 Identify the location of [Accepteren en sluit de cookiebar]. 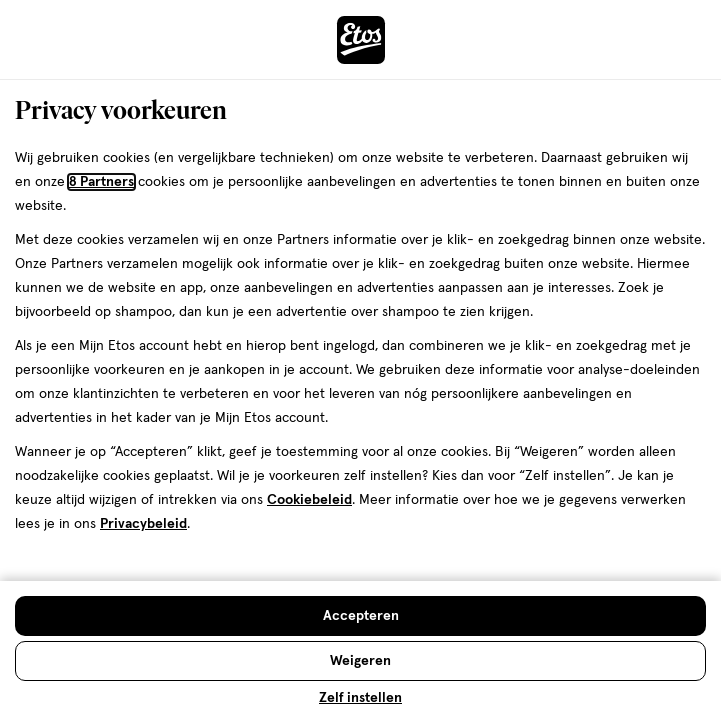
(360, 616).